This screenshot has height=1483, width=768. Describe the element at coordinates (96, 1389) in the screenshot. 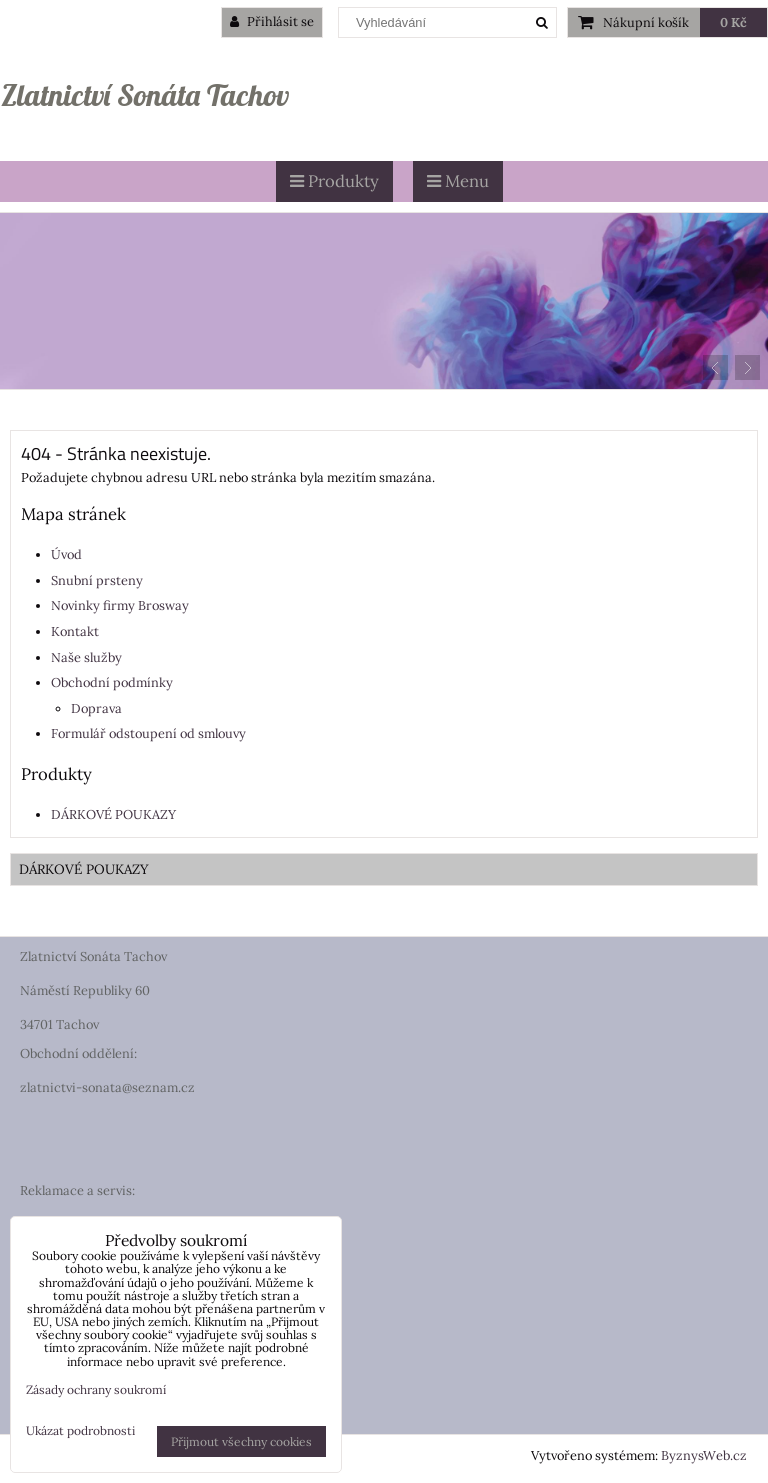

I see `Zásady ochrany soukromí` at that location.